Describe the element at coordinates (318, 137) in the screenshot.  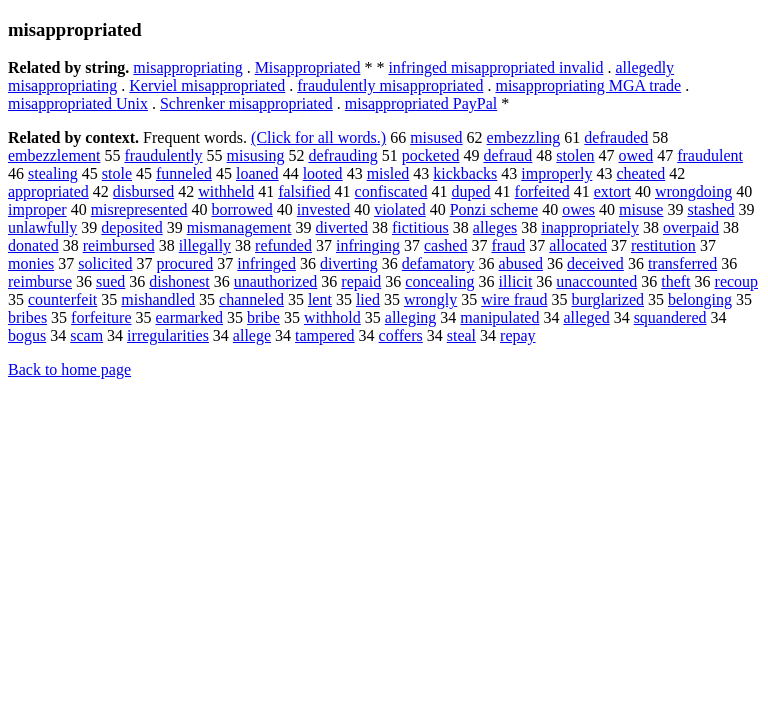
I see `(Click for all words.)` at that location.